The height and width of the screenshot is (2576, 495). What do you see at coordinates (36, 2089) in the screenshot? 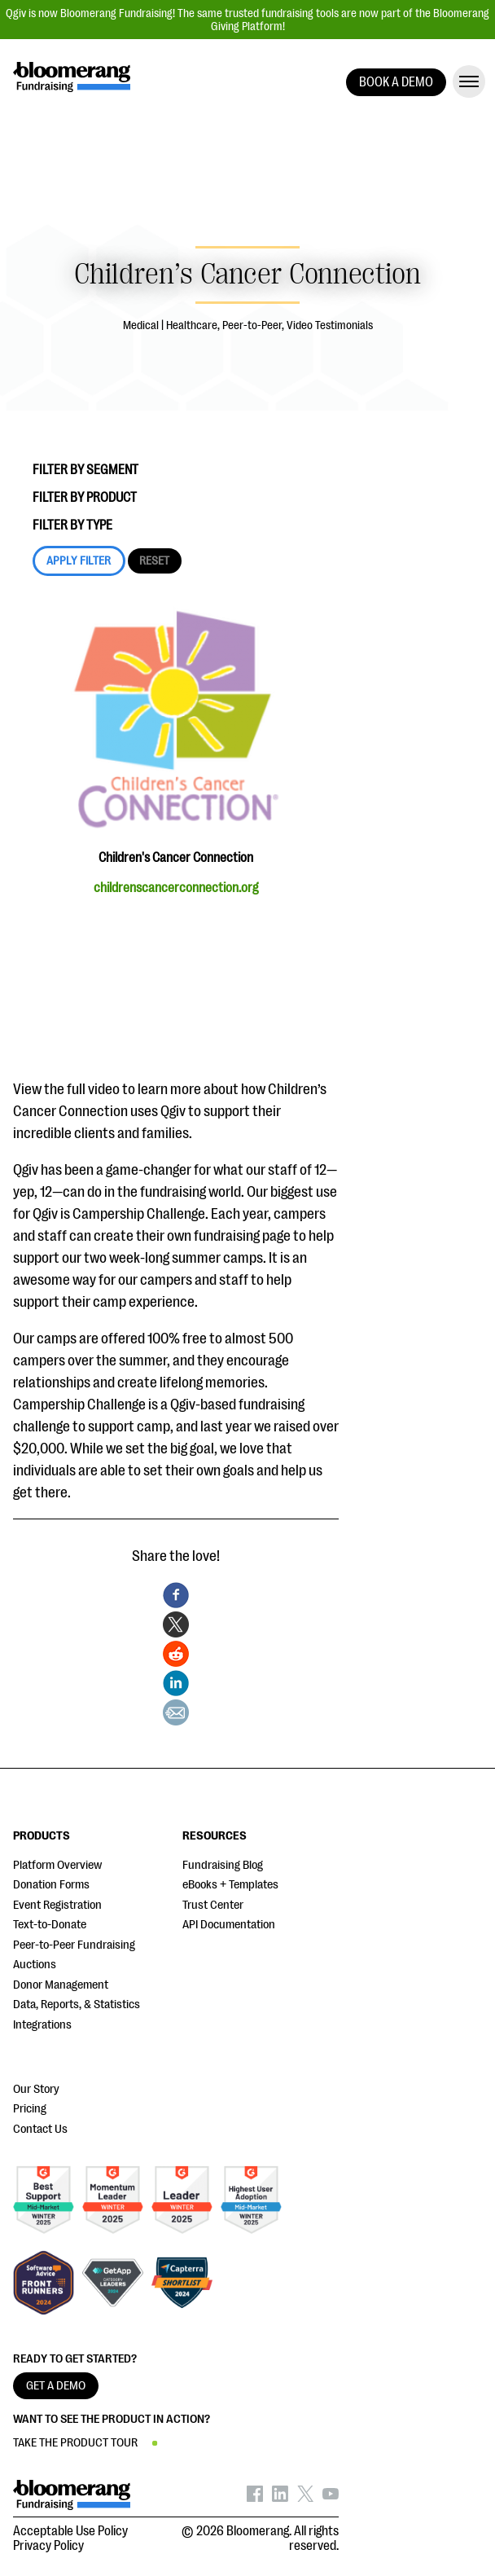
I see `Our Story` at bounding box center [36, 2089].